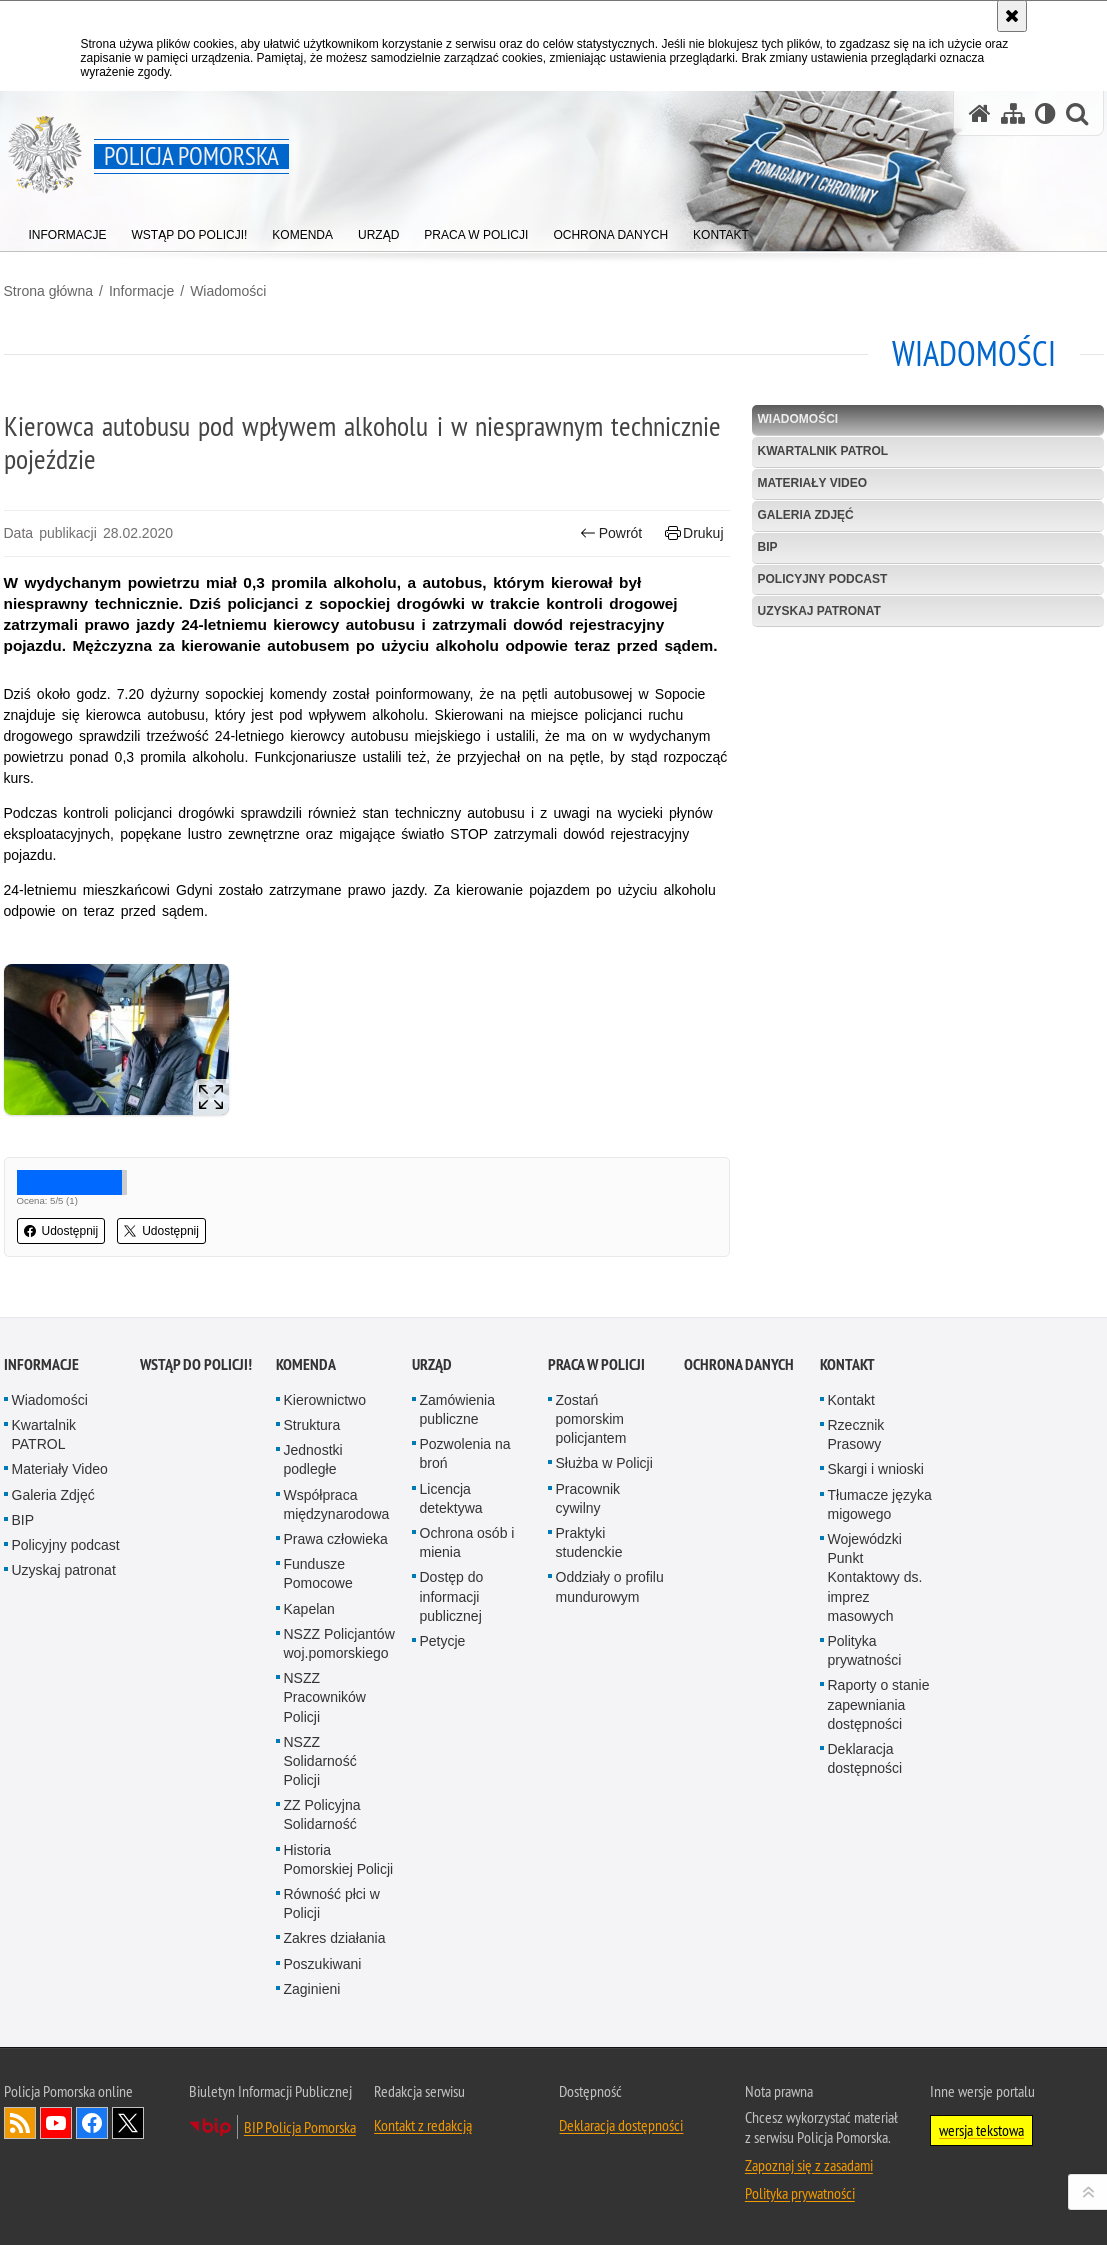 This screenshot has height=2245, width=1107. Describe the element at coordinates (819, 611) in the screenshot. I see `Uzyskaj patronat` at that location.